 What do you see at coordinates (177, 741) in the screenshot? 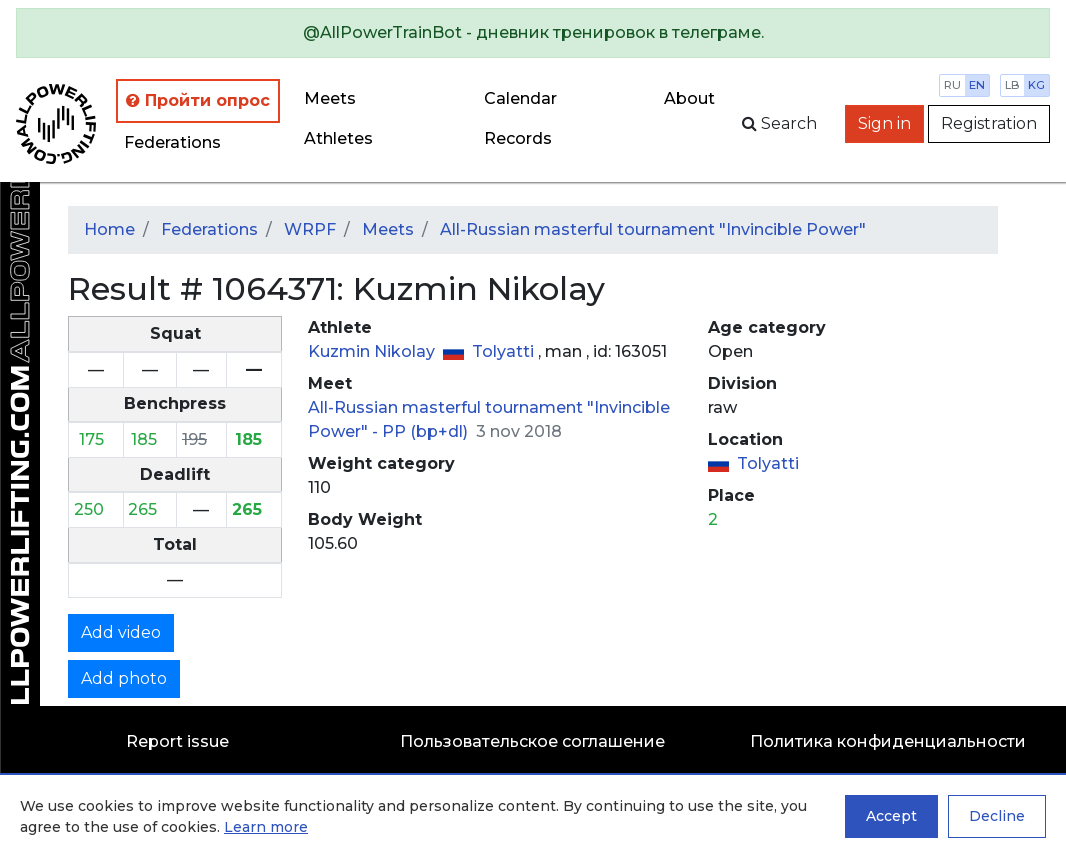
I see `Report issue` at bounding box center [177, 741].